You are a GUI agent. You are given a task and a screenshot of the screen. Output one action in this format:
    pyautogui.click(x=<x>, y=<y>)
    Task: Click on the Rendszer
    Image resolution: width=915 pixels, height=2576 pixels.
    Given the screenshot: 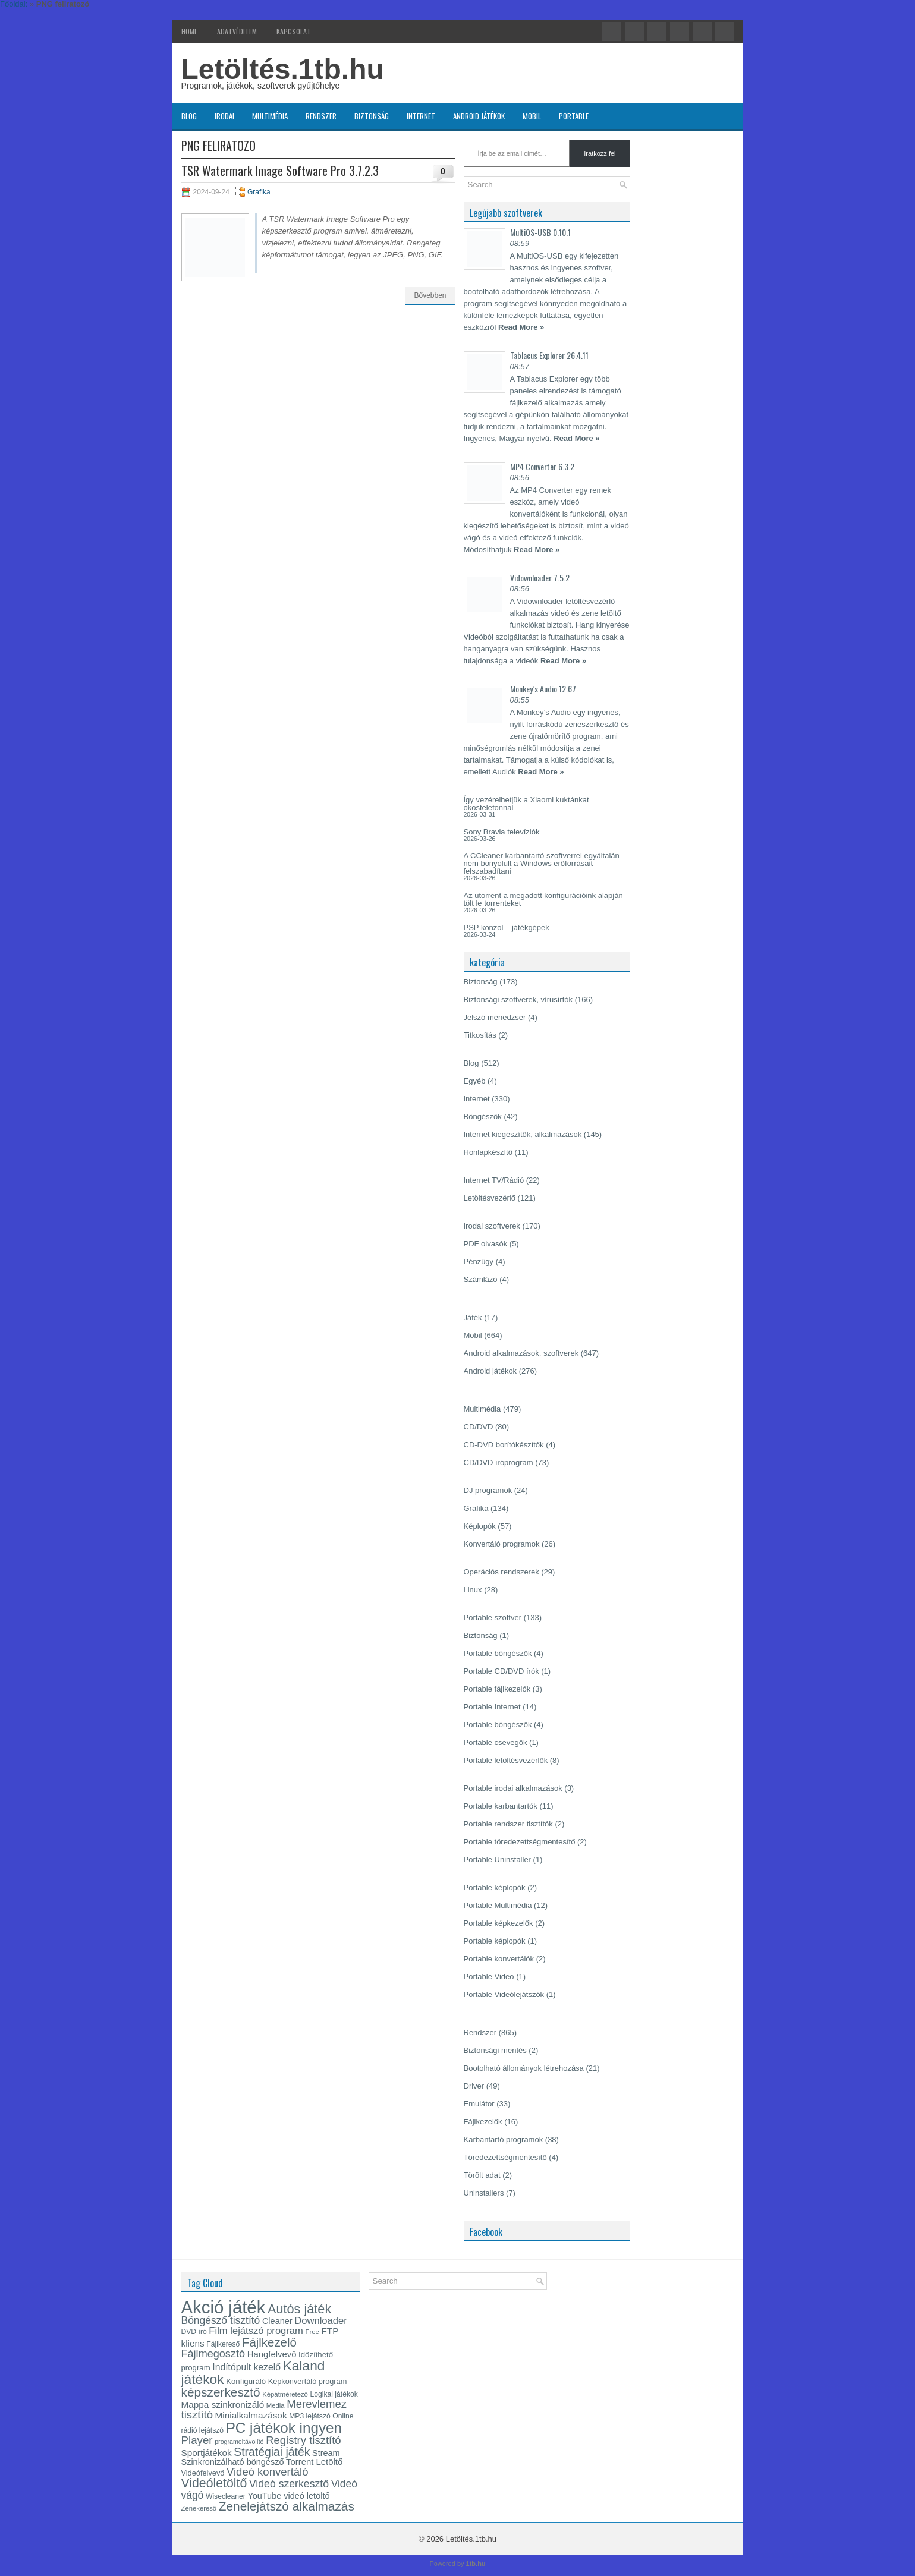 What is the action you would take?
    pyautogui.click(x=321, y=116)
    